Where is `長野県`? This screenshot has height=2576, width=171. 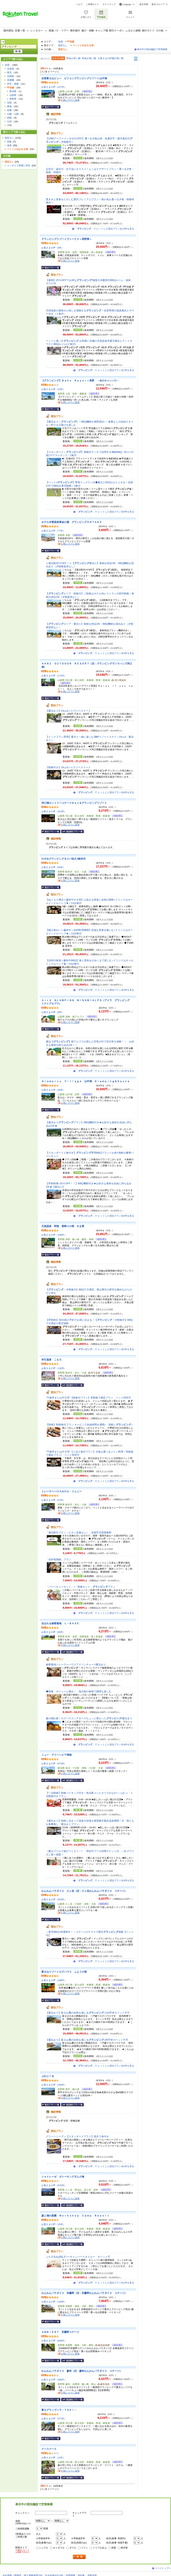 長野県 is located at coordinates (12, 99).